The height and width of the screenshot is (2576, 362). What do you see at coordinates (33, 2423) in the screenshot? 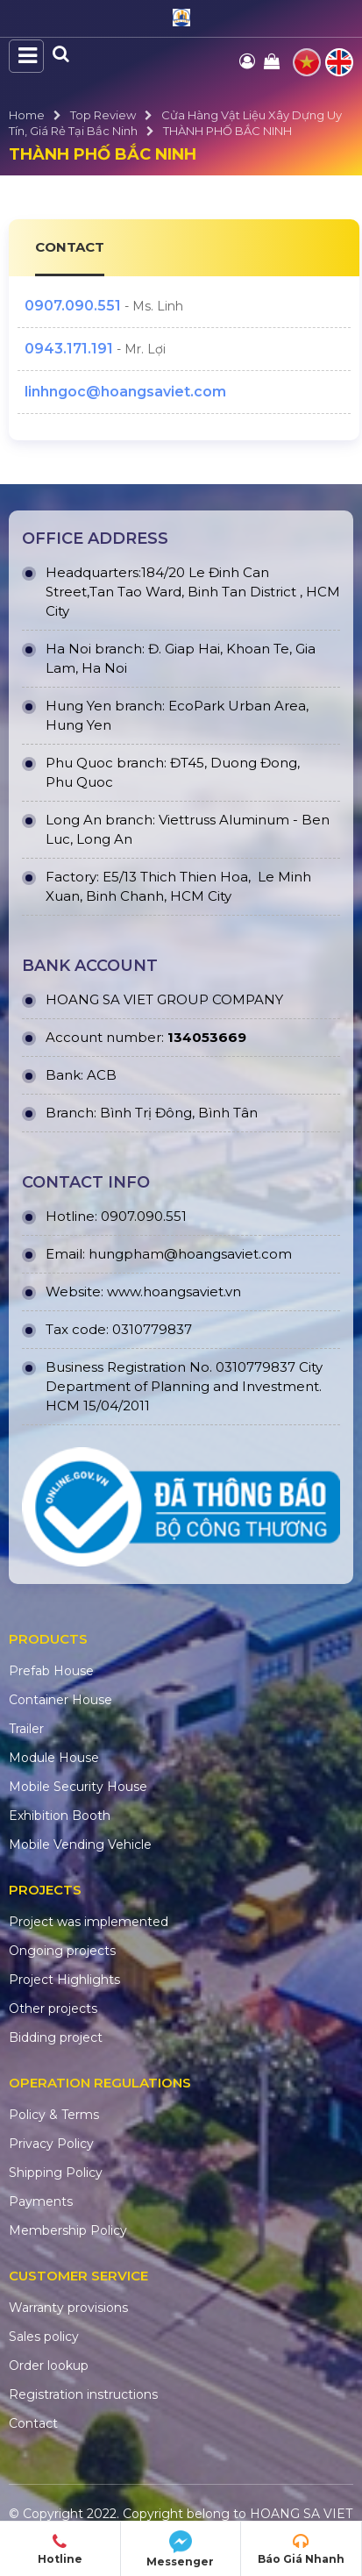
I see `Contact` at bounding box center [33, 2423].